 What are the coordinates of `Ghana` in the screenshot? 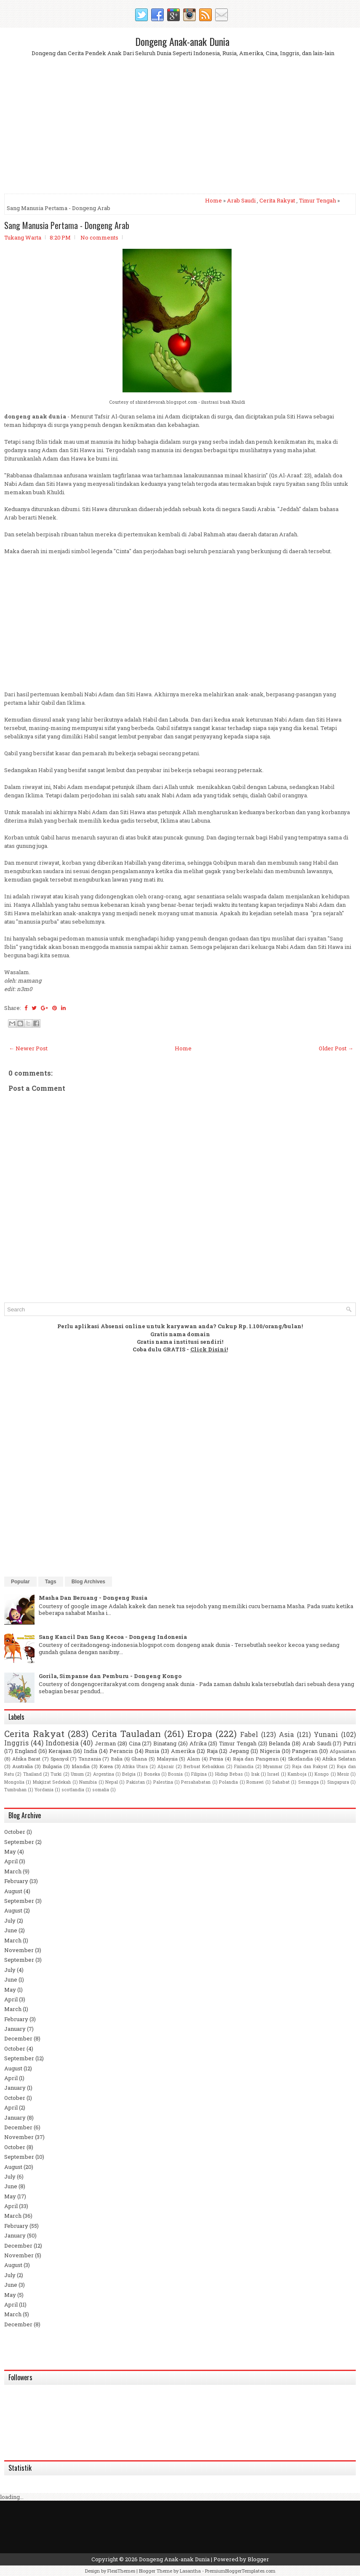 It's located at (139, 1759).